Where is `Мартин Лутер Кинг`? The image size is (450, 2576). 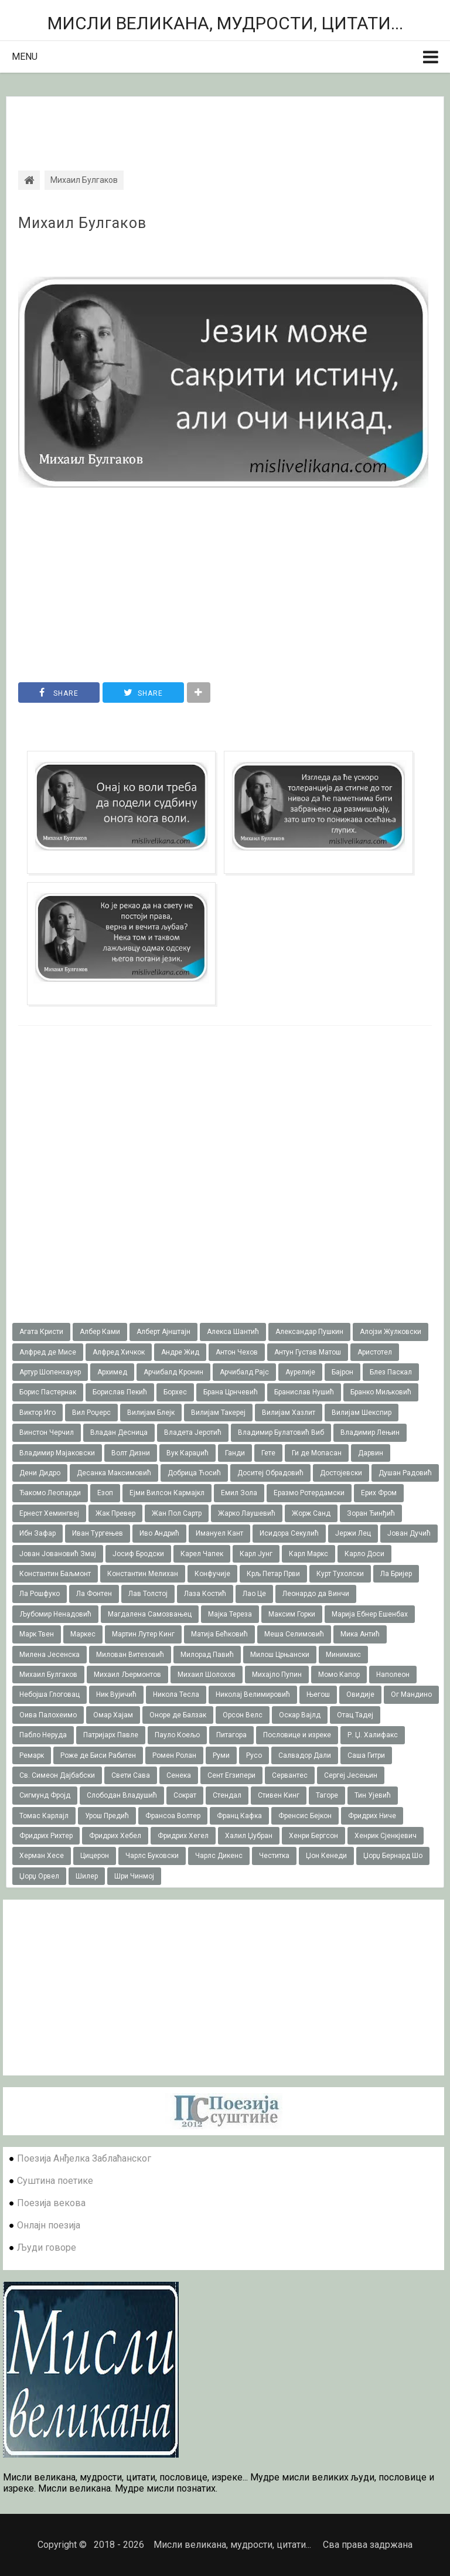
Мартин Лутер Кинг is located at coordinates (143, 1634).